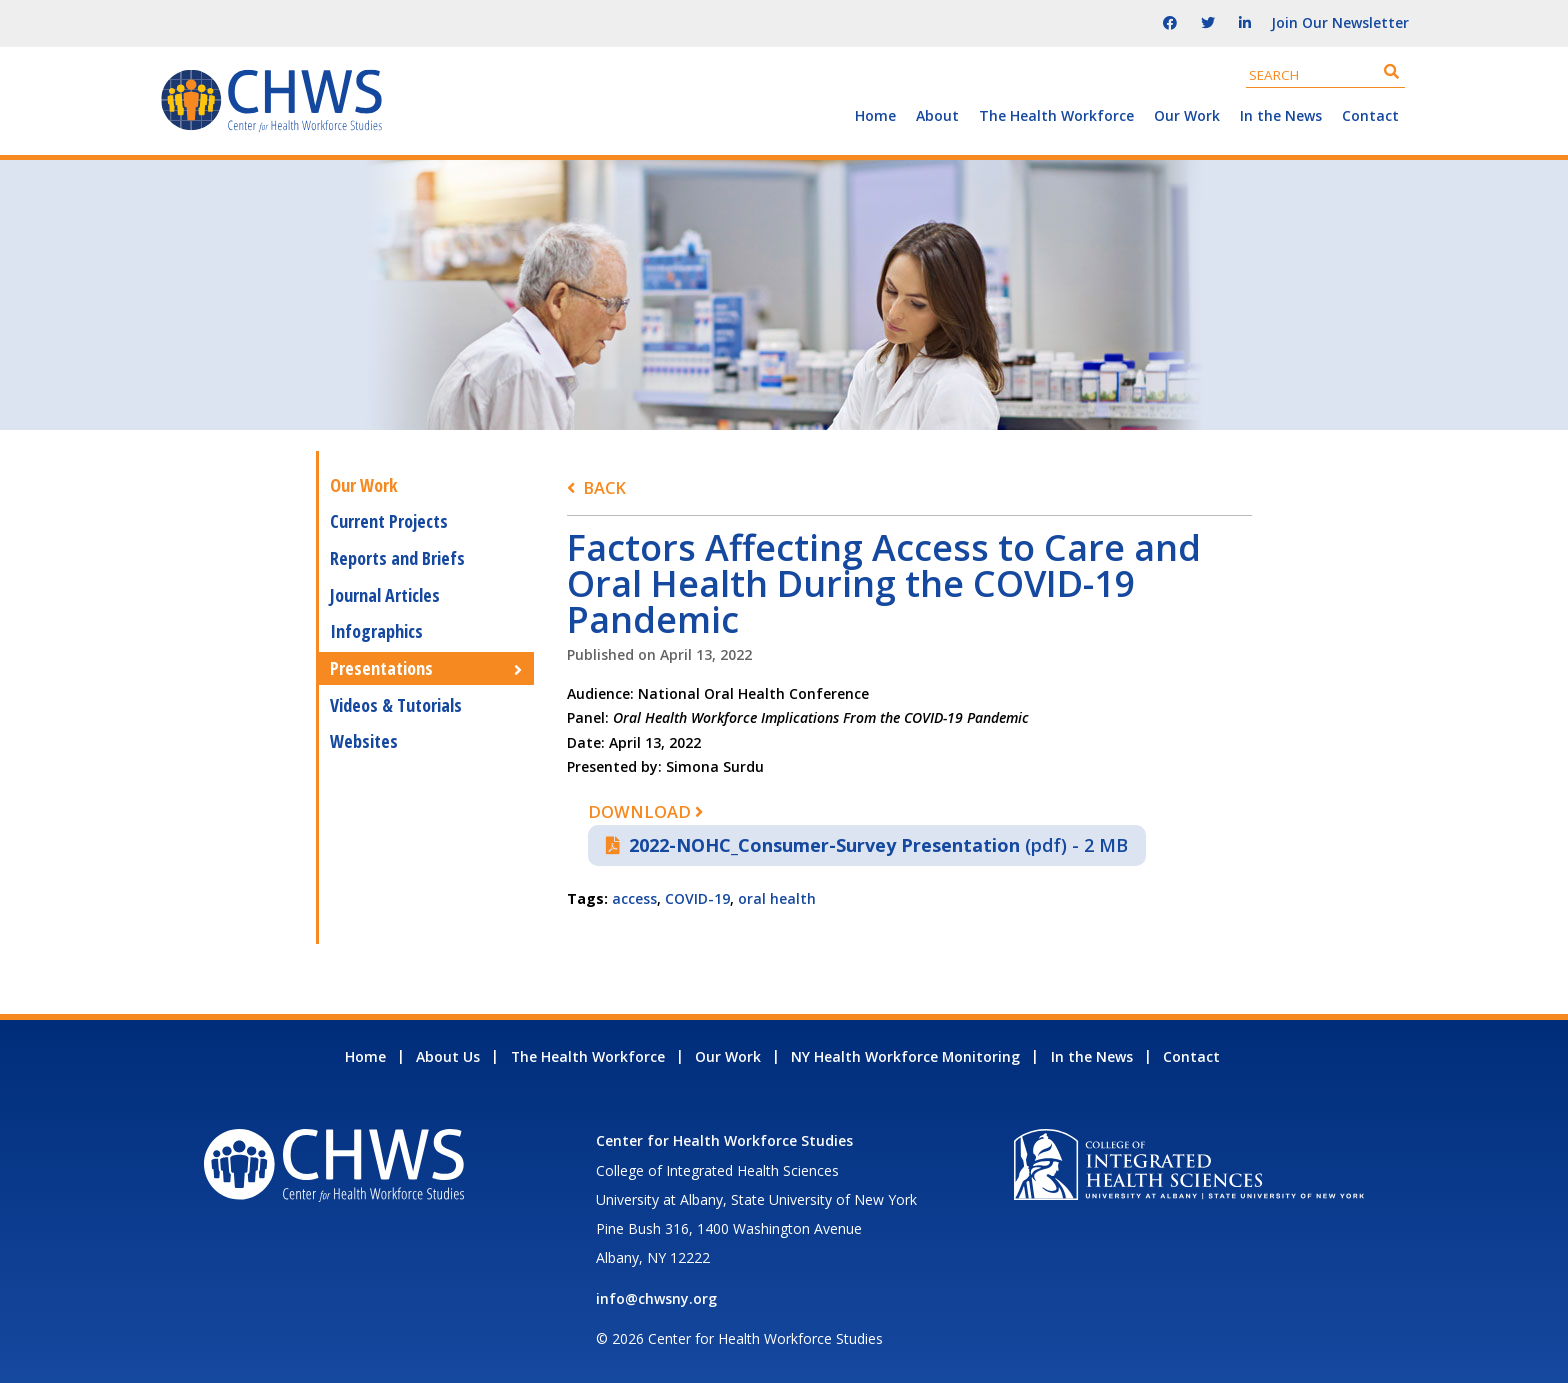 This screenshot has width=1568, height=1383. What do you see at coordinates (1340, 22) in the screenshot?
I see `Join Our Newsletter` at bounding box center [1340, 22].